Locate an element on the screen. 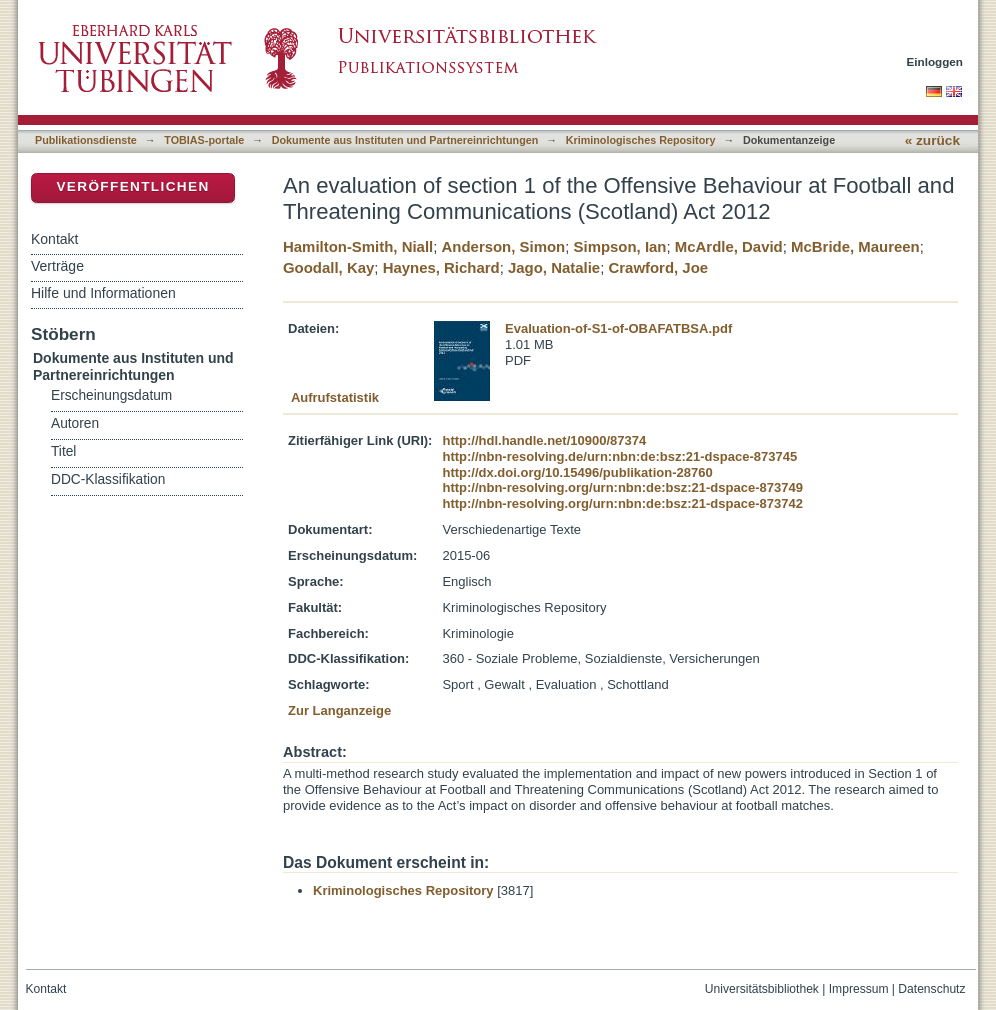 The height and width of the screenshot is (1010, 996). Universitätsbibliothek is located at coordinates (762, 989).